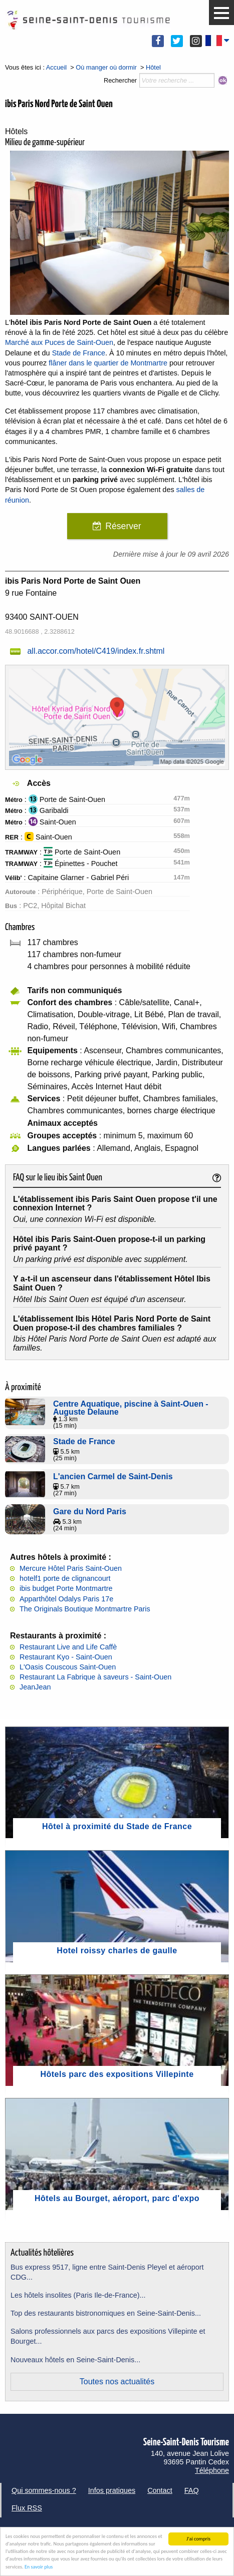  I want to click on Accueil, so click(56, 67).